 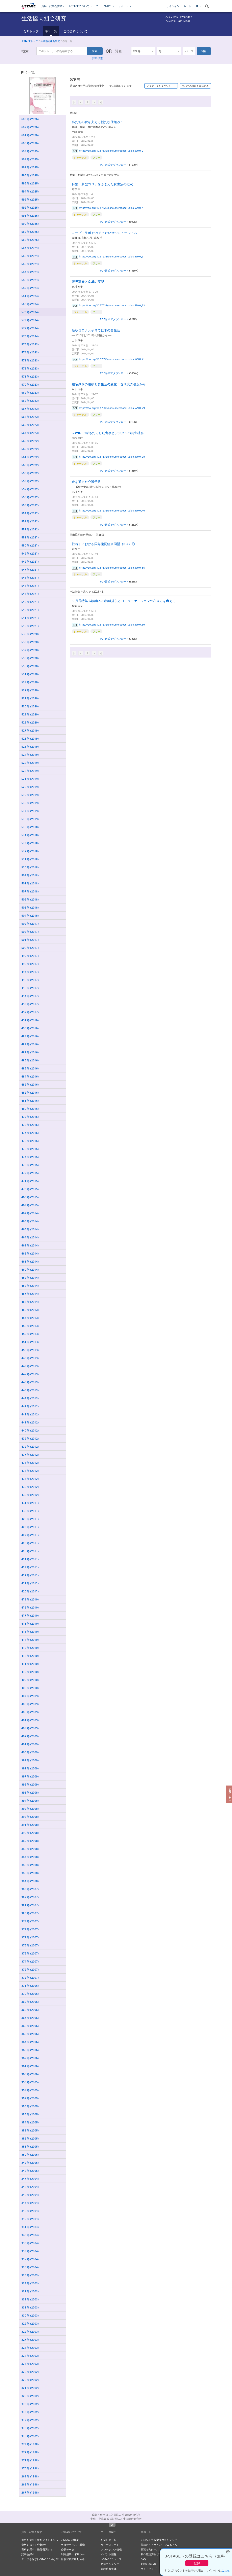 I want to click on 502 巻 (2017), so click(x=30, y=931).